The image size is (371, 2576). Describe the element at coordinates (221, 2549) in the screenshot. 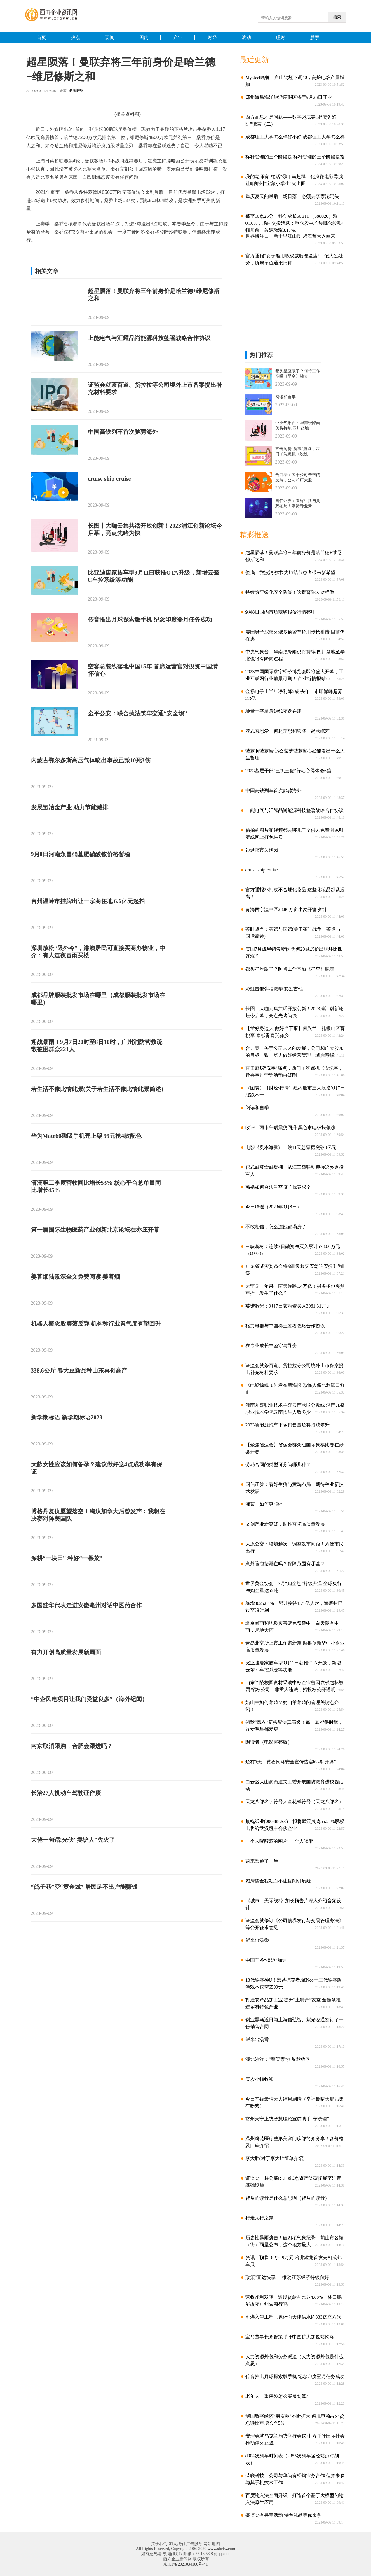

I see `www.xbcfw.com` at that location.